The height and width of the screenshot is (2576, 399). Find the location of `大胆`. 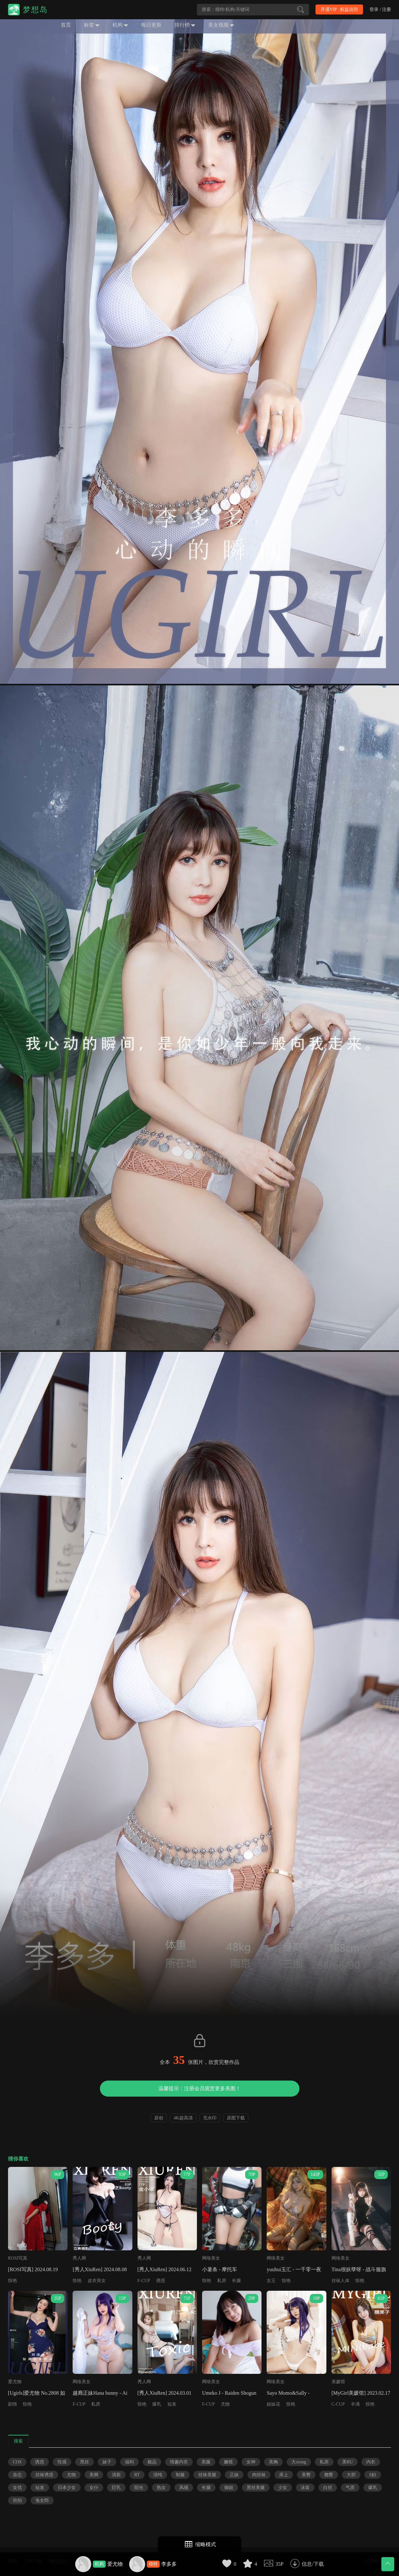

大胆 is located at coordinates (351, 2474).